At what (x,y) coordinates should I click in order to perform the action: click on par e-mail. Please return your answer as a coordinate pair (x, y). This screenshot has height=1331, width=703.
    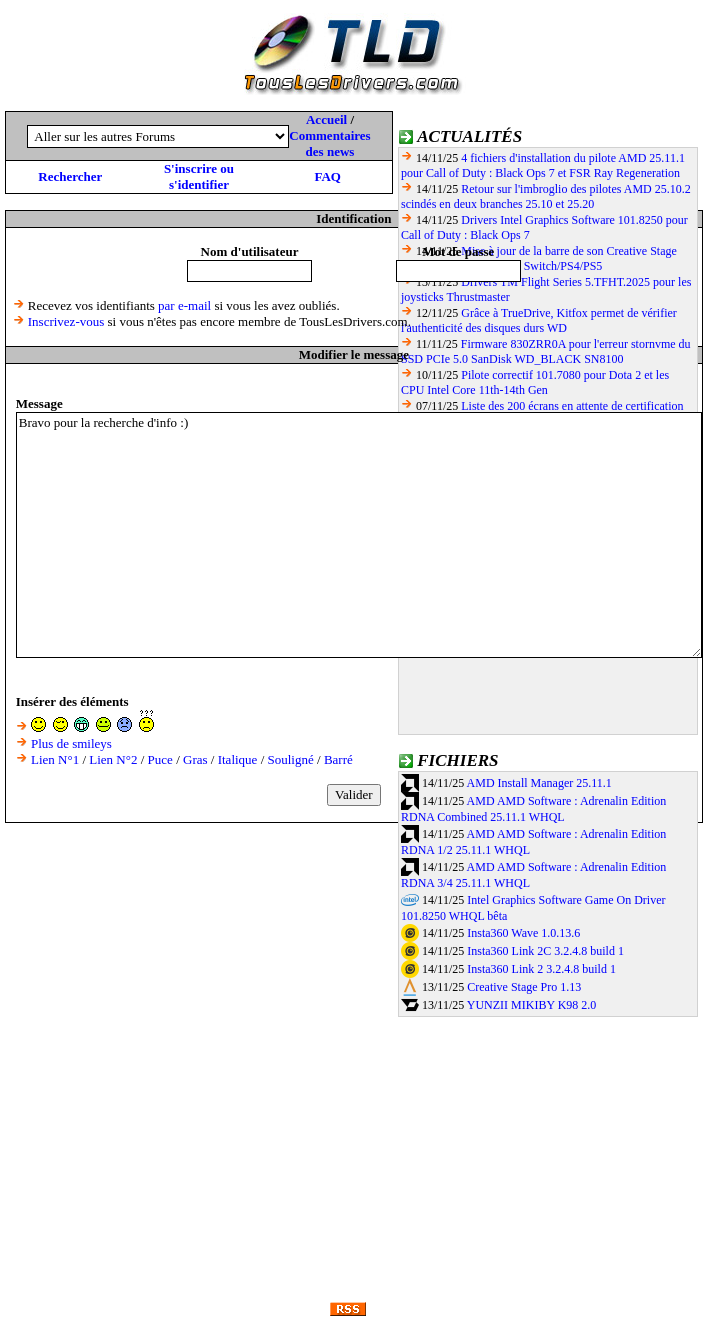
    Looking at the image, I should click on (184, 305).